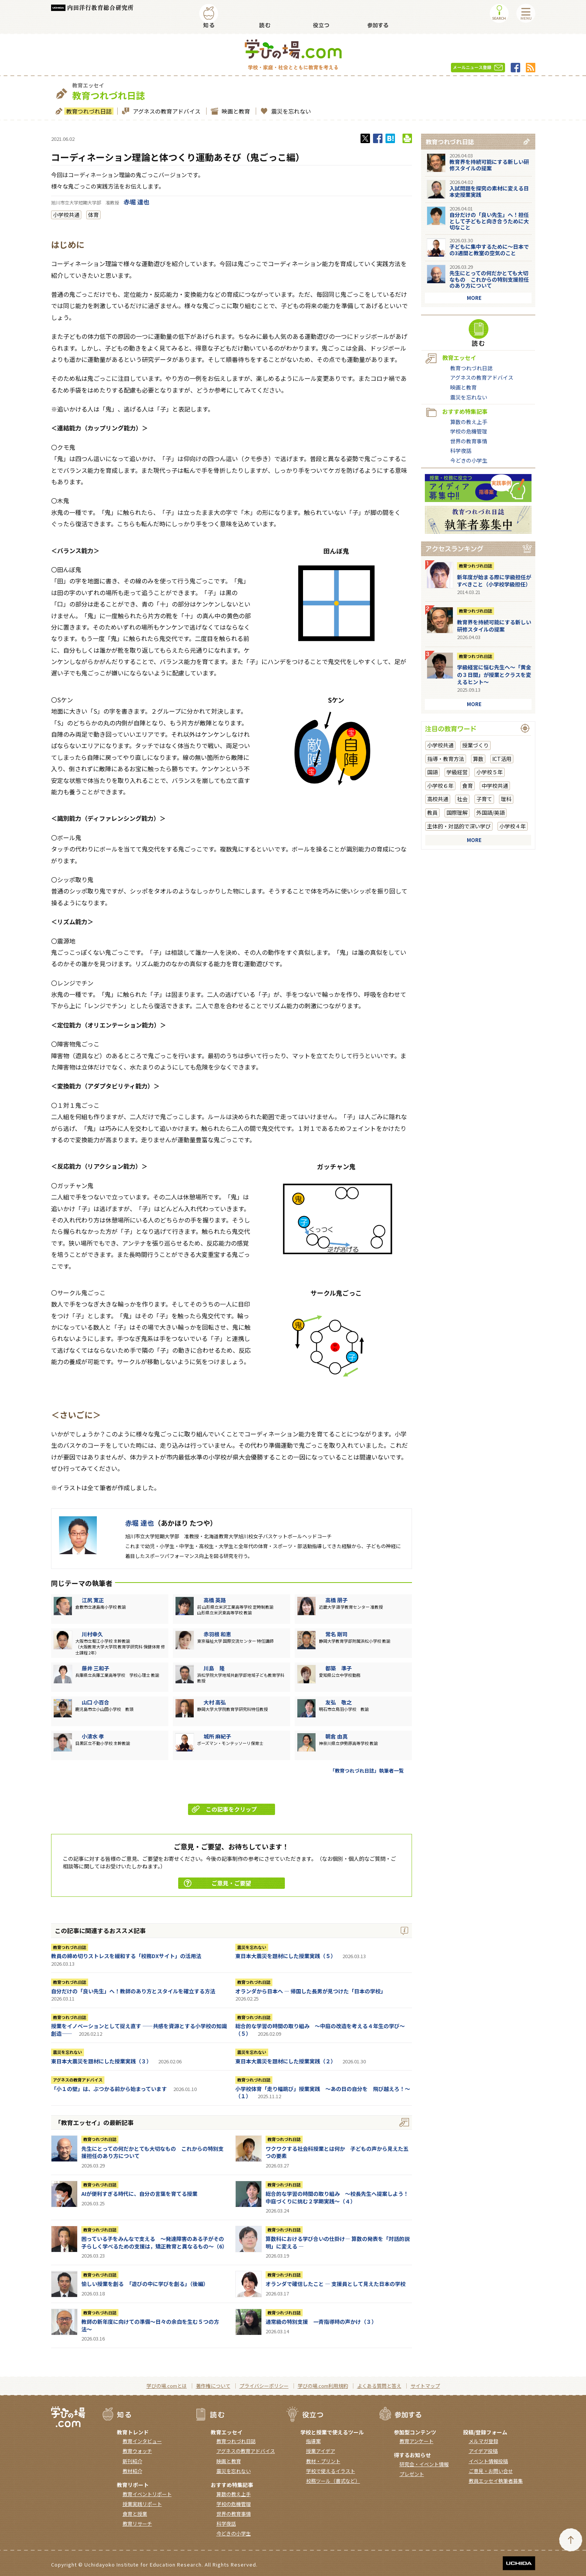  I want to click on 朝倉 由真, so click(336, 1736).